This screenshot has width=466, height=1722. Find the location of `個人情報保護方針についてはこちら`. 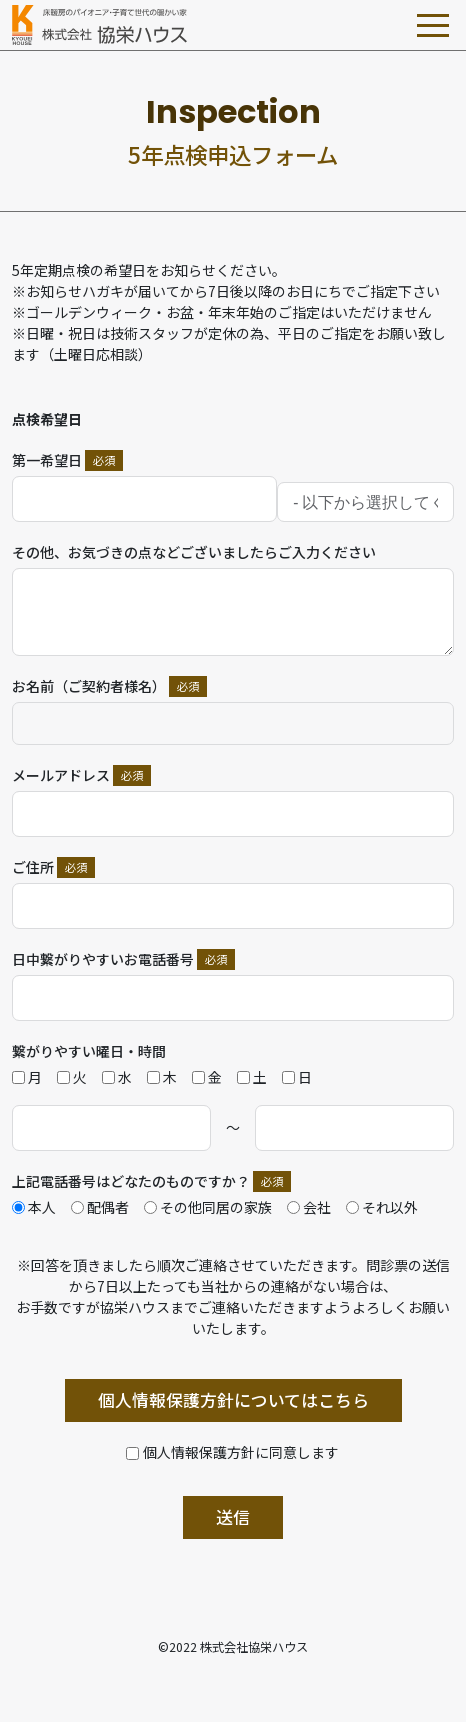

個人情報保護方針についてはこちら is located at coordinates (233, 1400).